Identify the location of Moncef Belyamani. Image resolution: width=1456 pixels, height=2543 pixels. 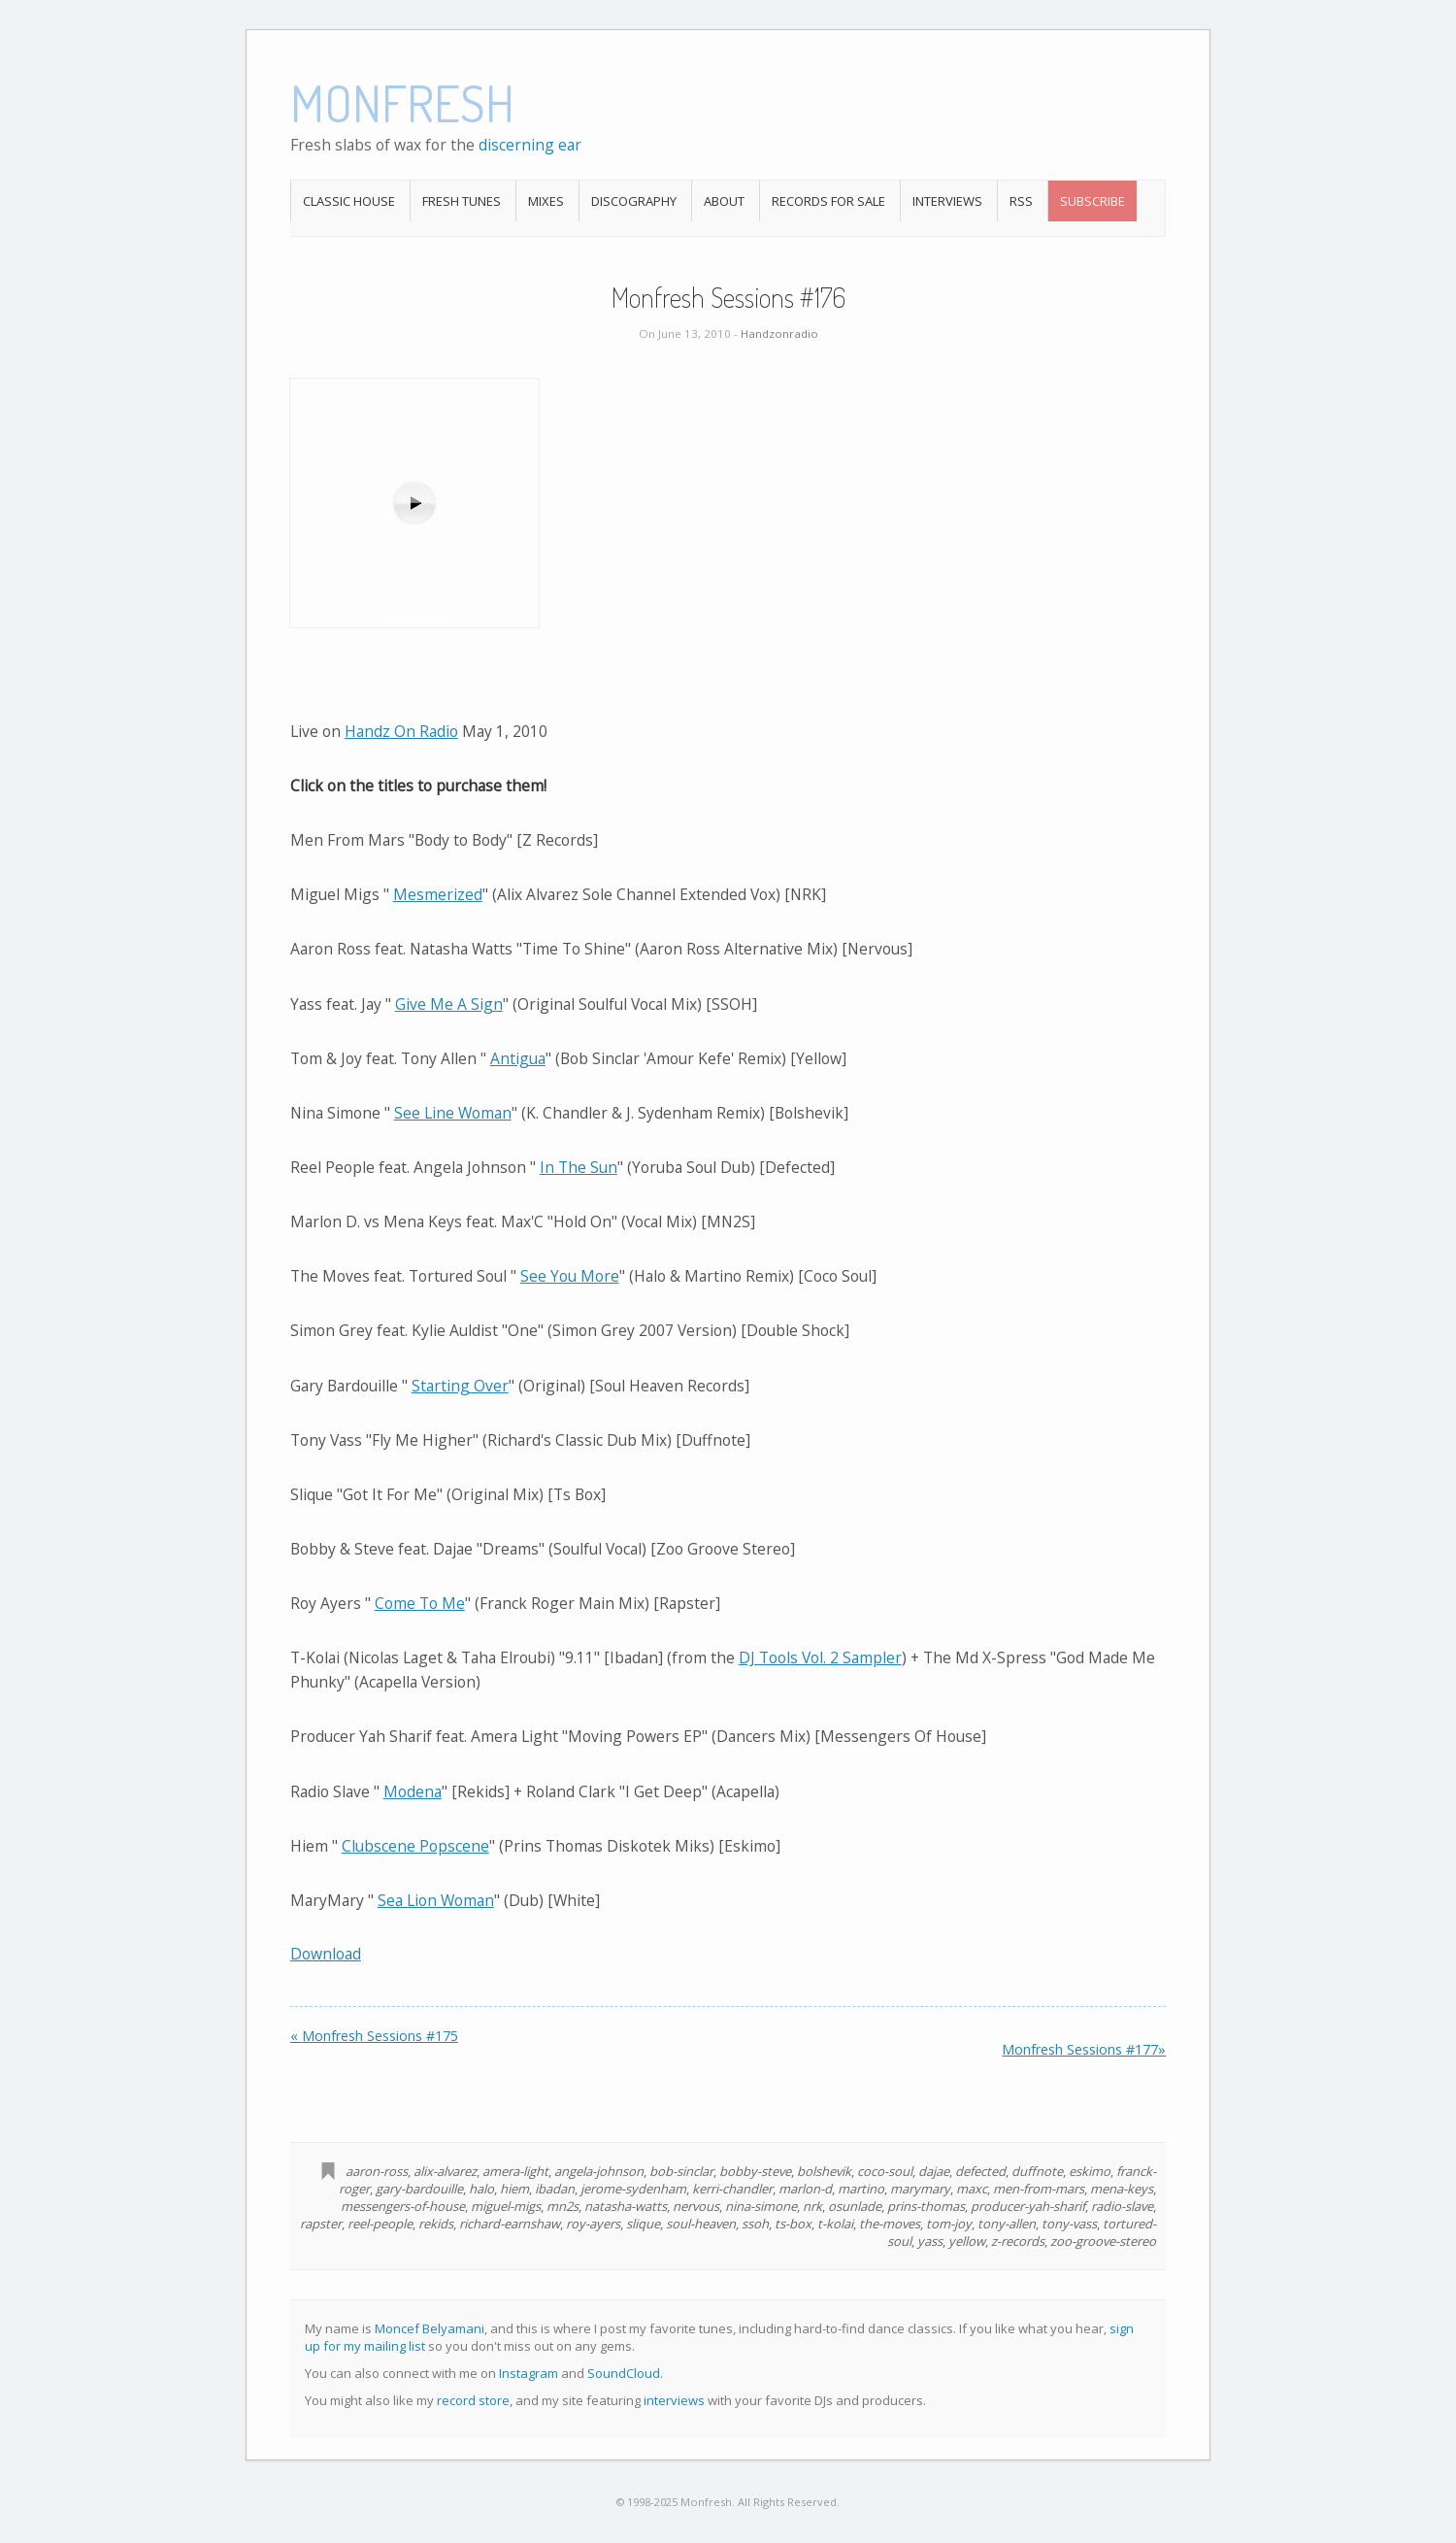
(429, 2328).